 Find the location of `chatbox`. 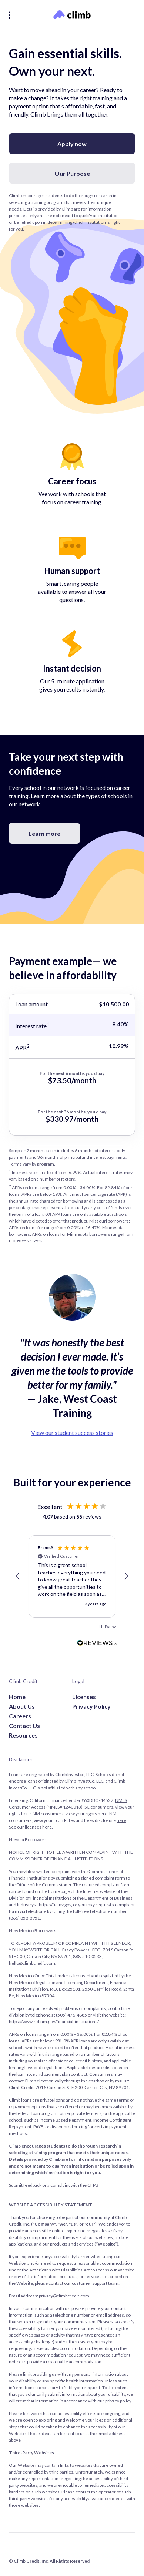

chatbox is located at coordinates (96, 2081).